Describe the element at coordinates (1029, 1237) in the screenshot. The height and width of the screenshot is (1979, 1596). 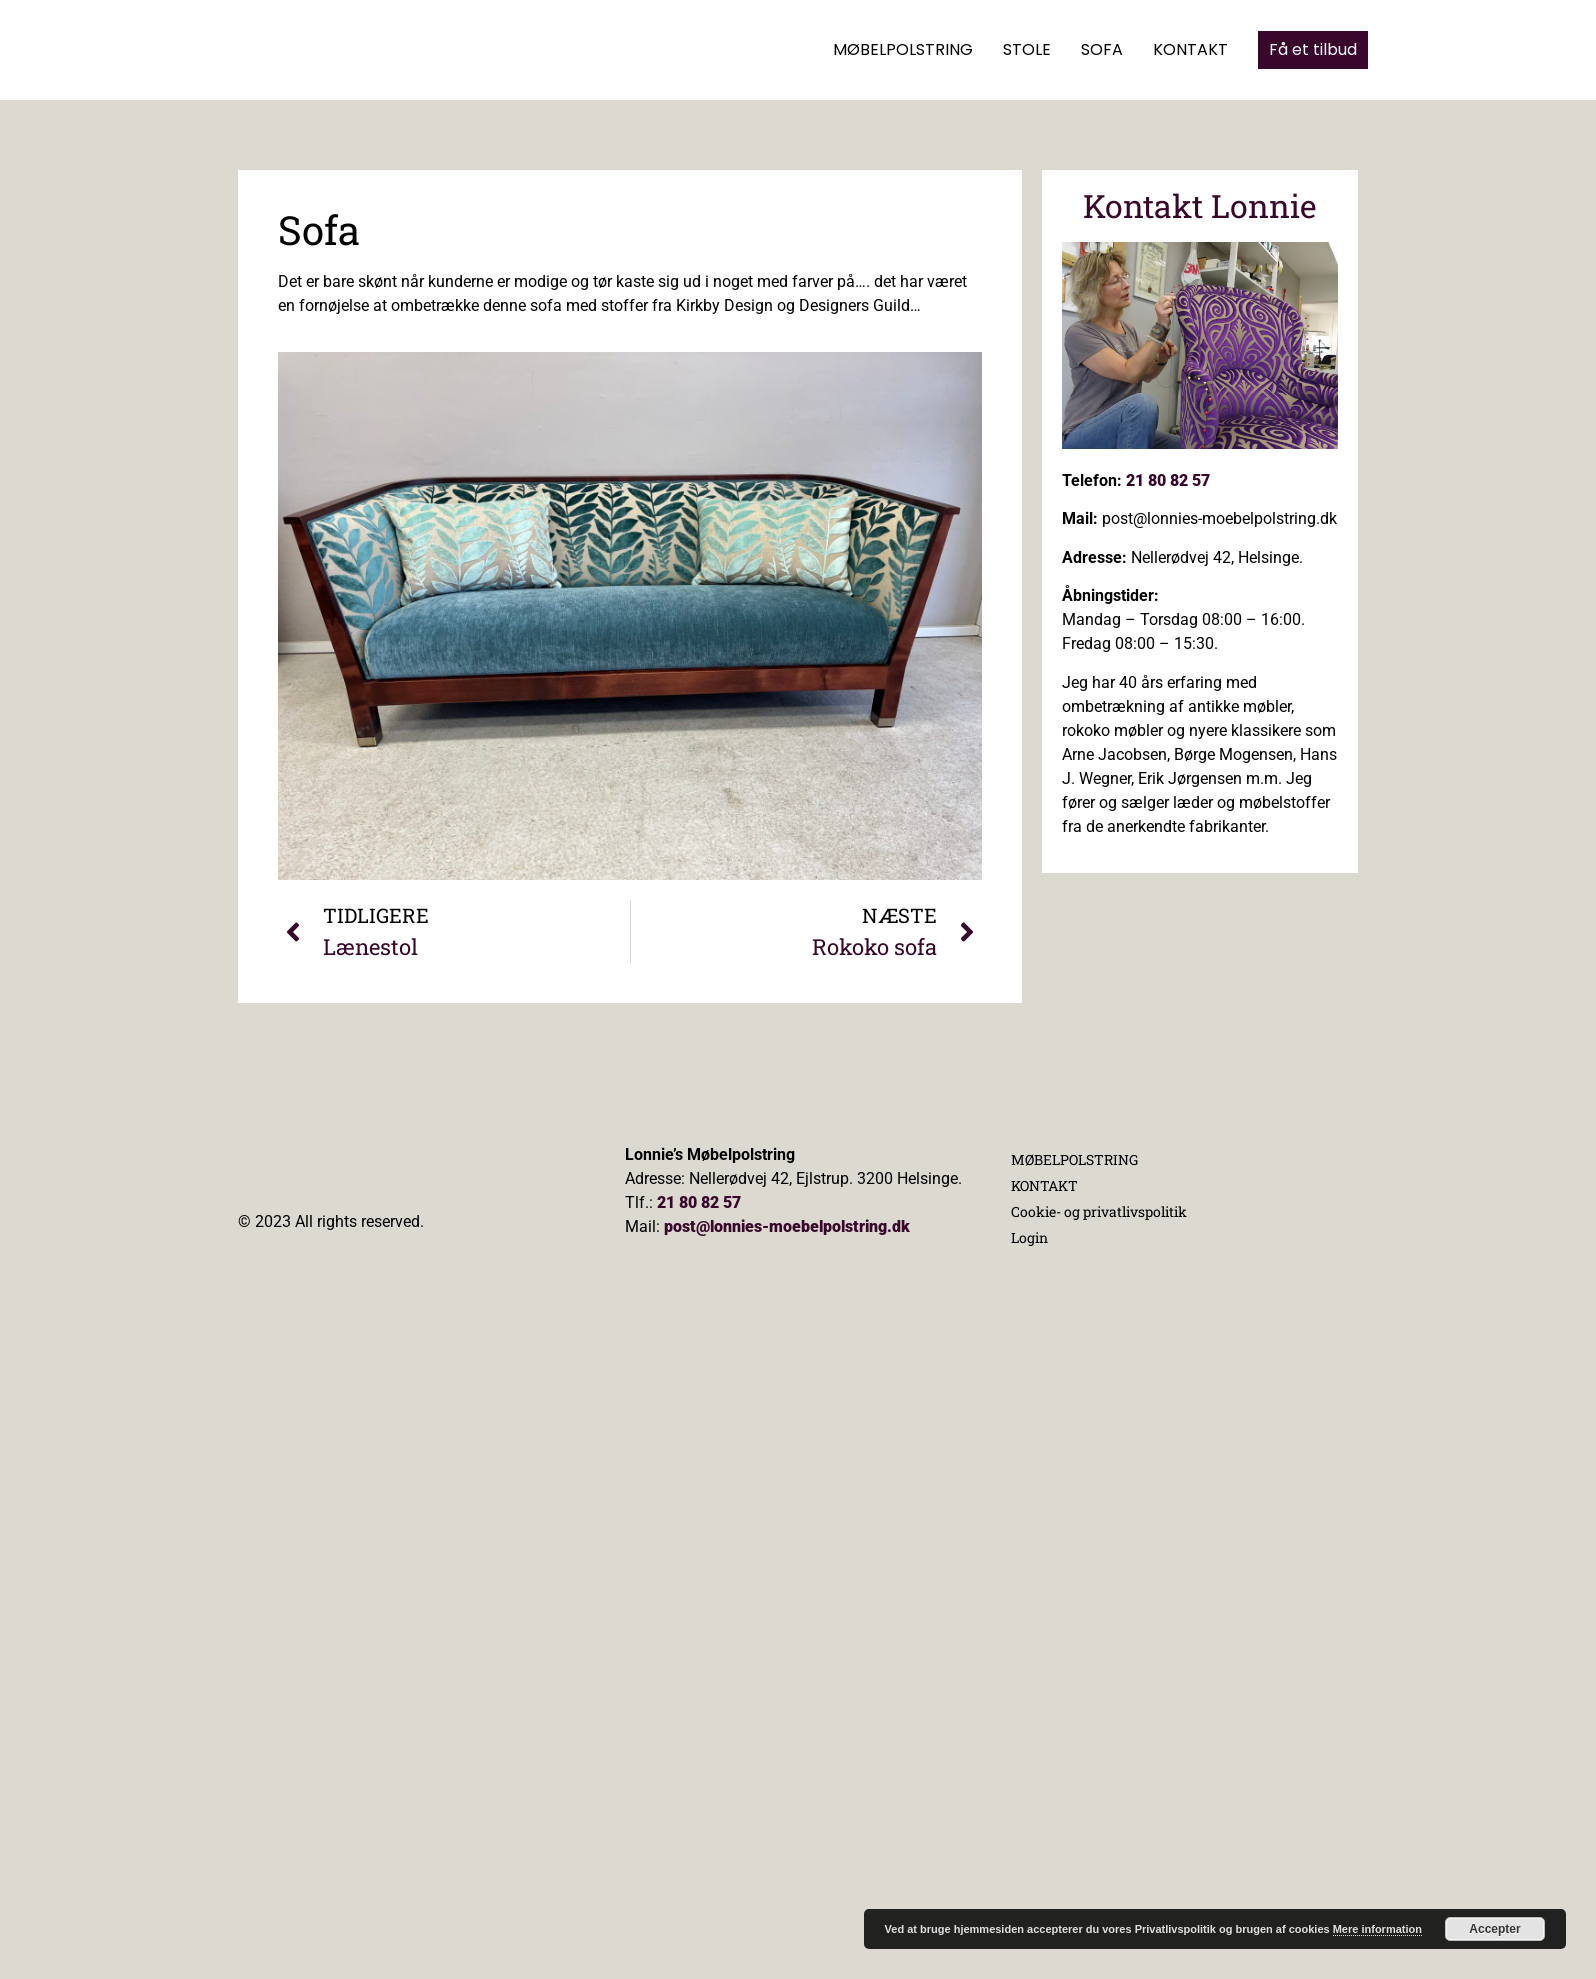
I see `Login` at that location.